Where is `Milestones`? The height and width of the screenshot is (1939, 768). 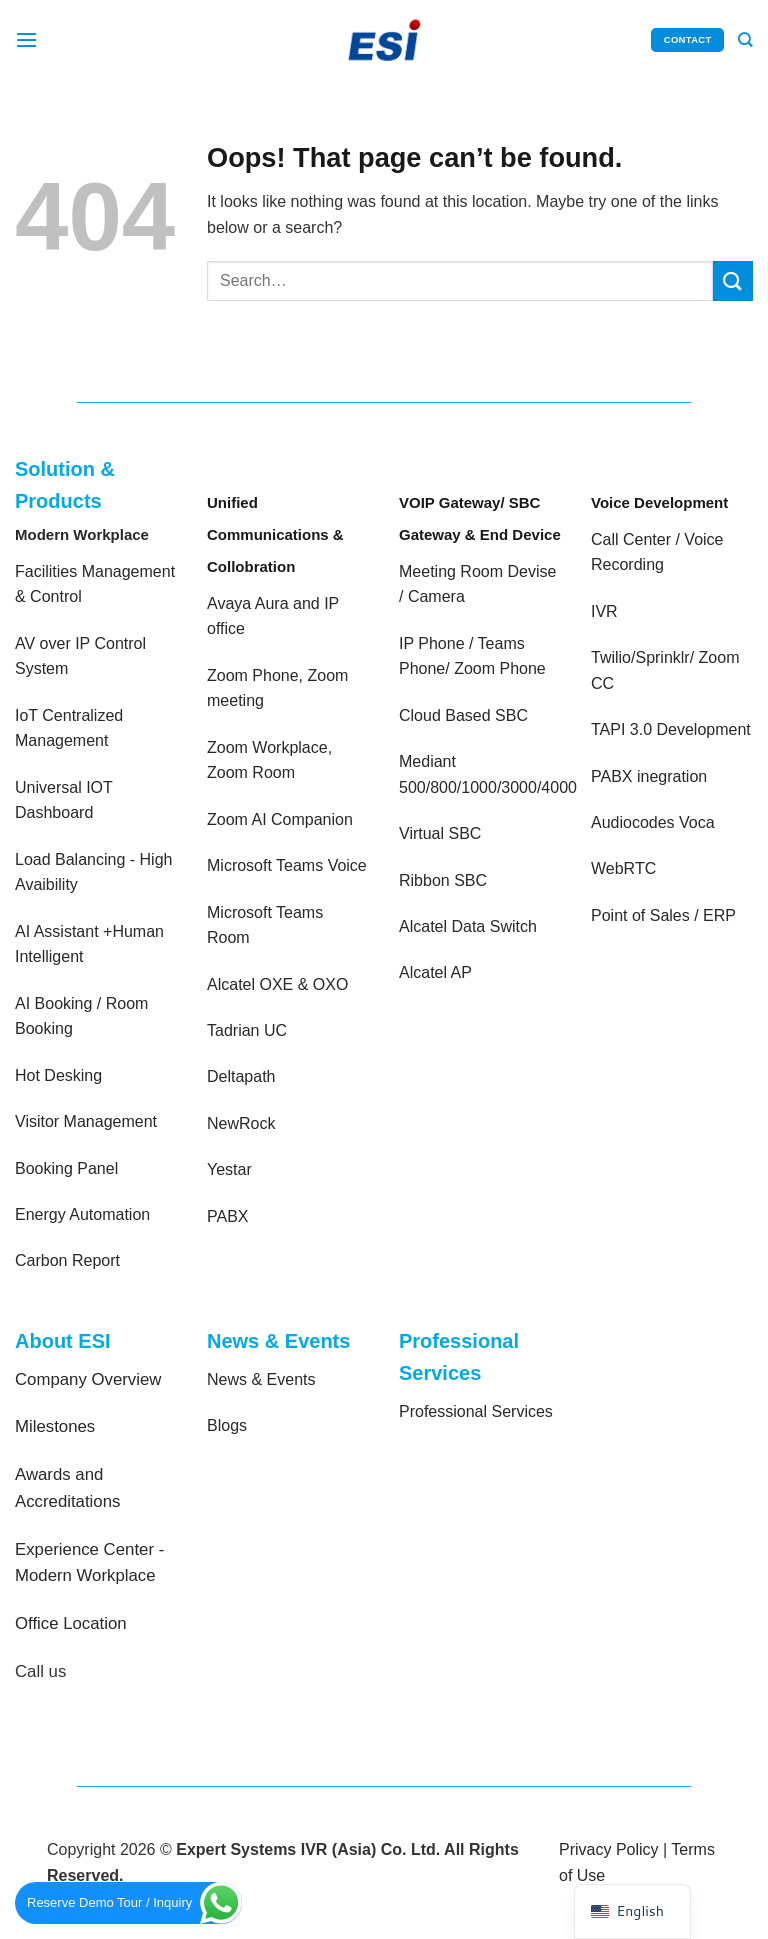 Milestones is located at coordinates (55, 1426).